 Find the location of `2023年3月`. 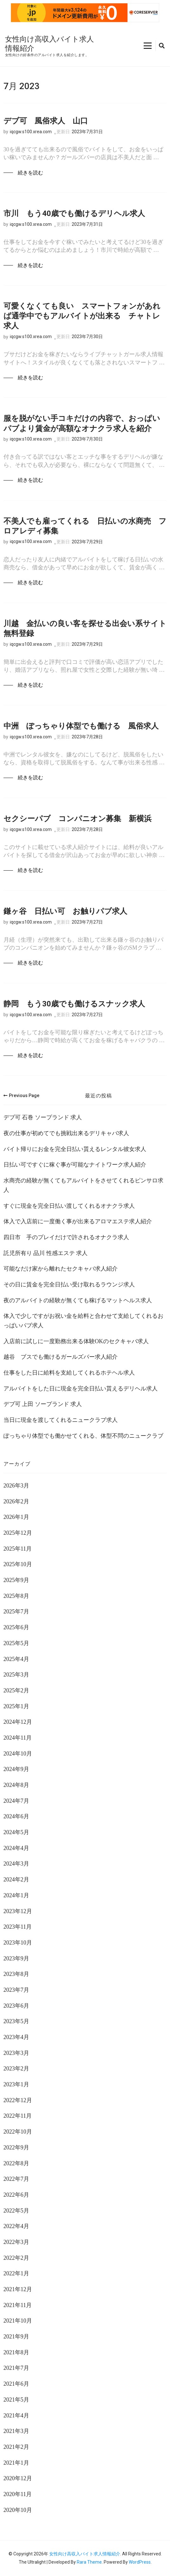

2023年3月 is located at coordinates (16, 2053).